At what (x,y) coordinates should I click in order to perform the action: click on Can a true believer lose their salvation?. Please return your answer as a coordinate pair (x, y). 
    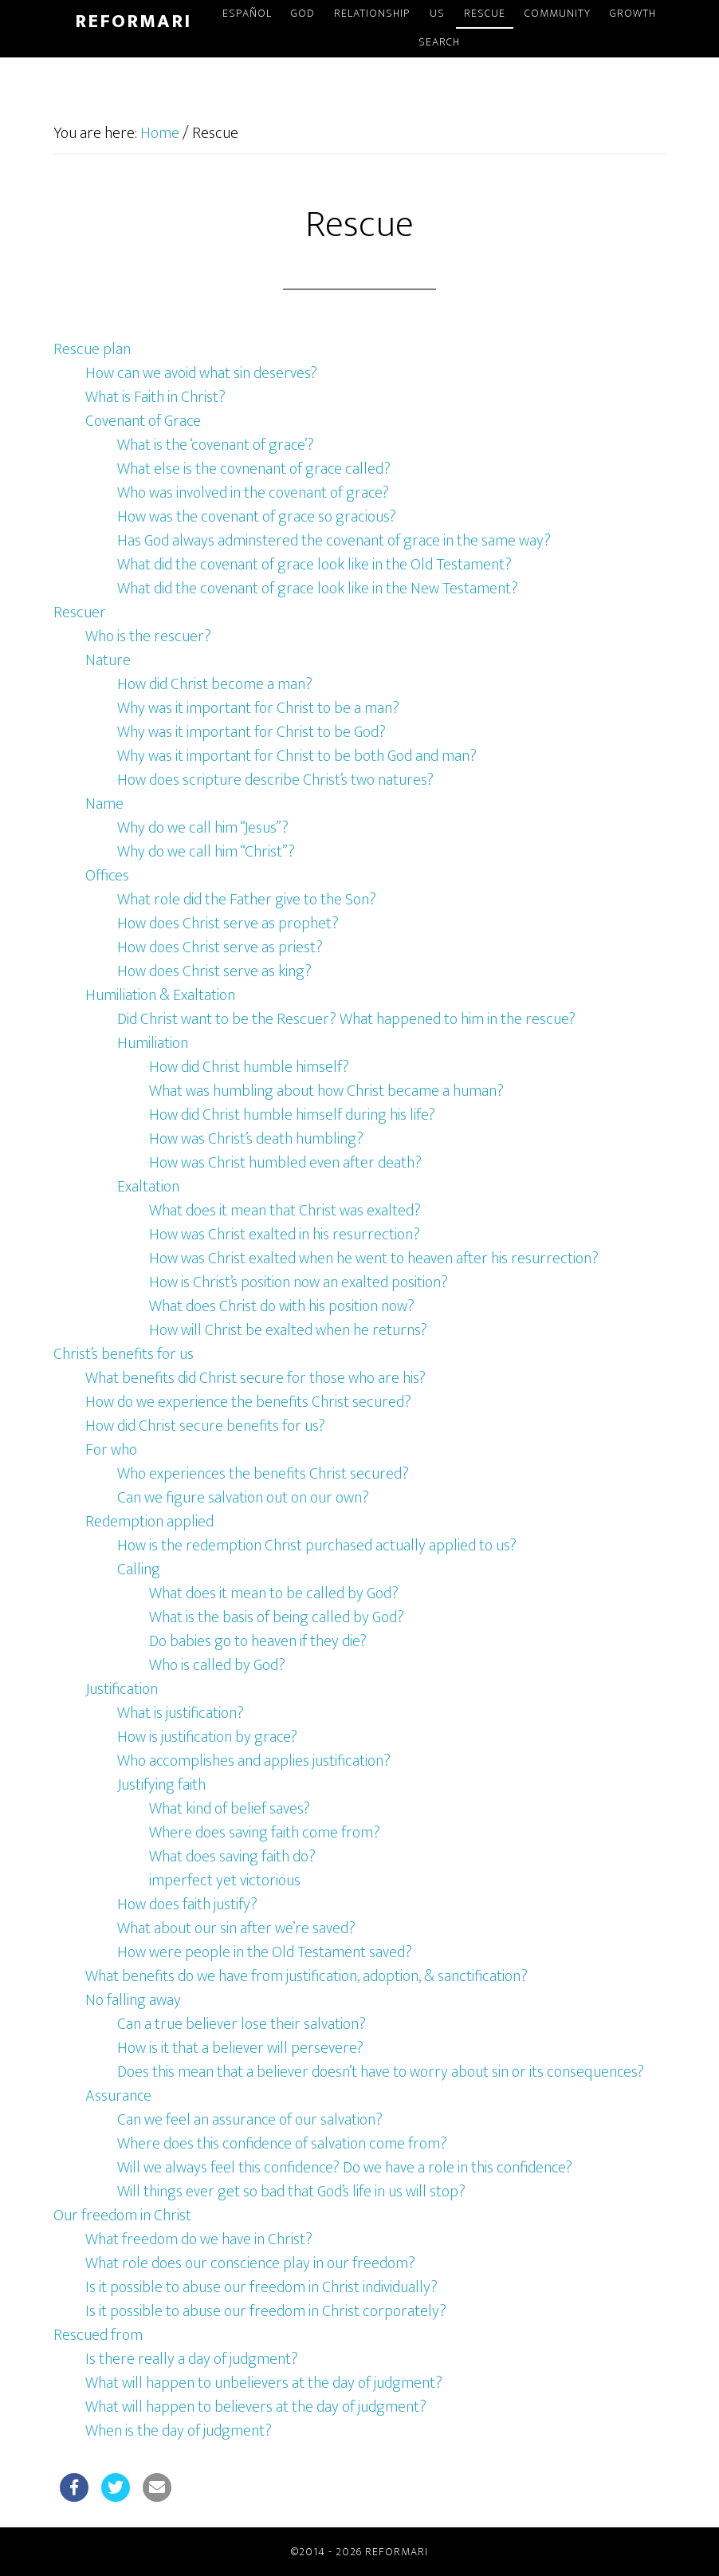
    Looking at the image, I should click on (241, 2024).